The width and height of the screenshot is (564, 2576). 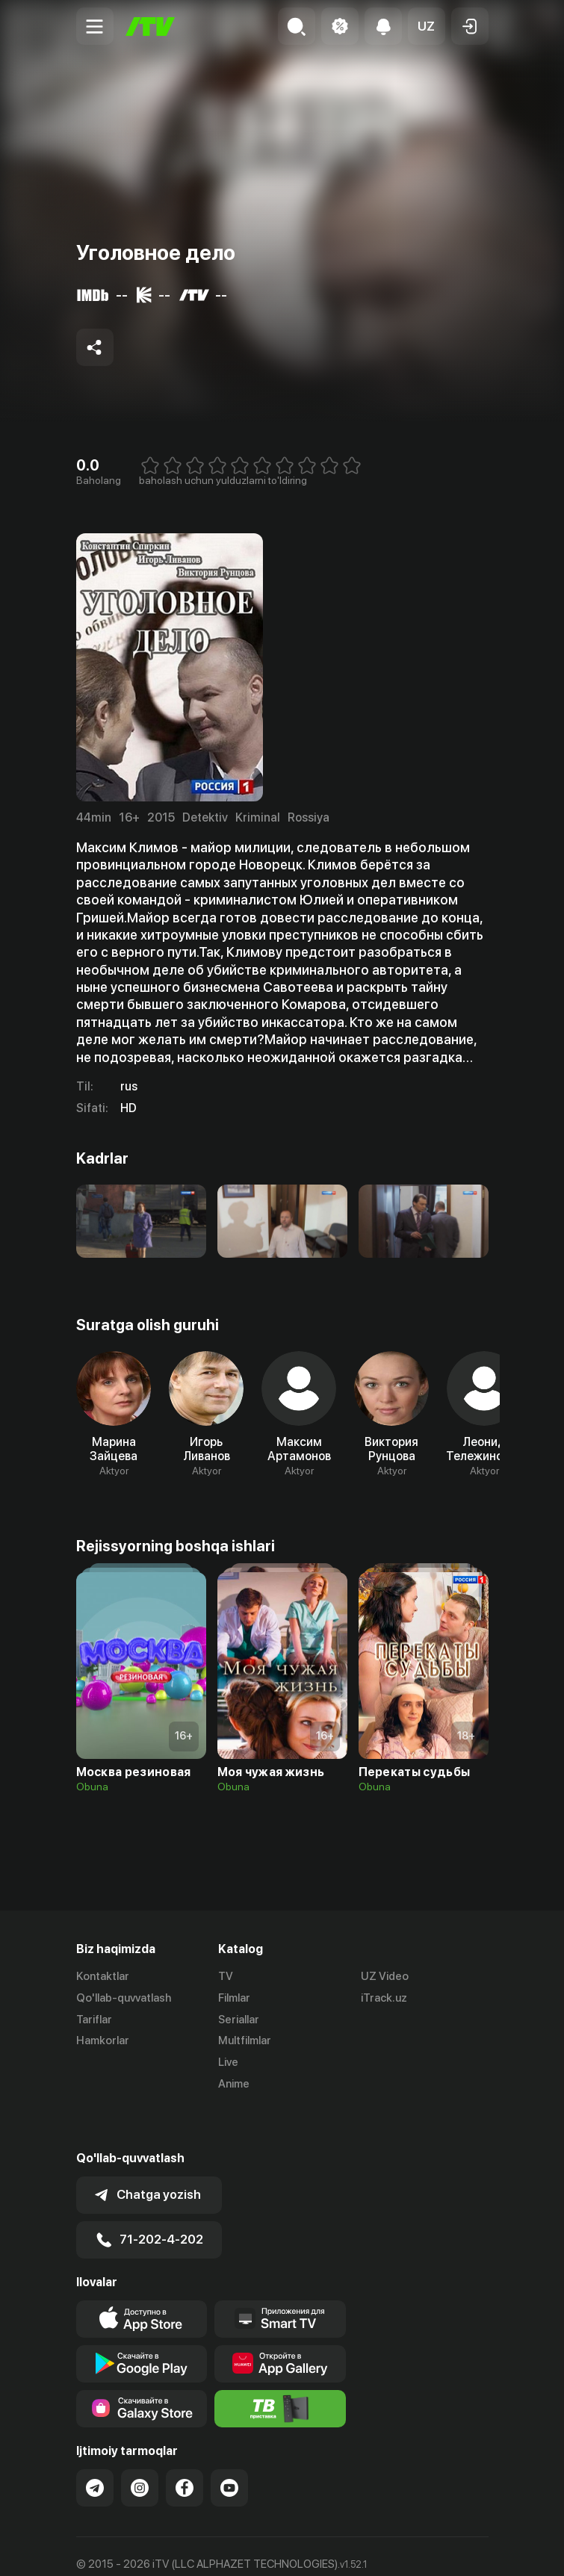 I want to click on [Link to our app'sSamsung store page], so click(x=142, y=2367).